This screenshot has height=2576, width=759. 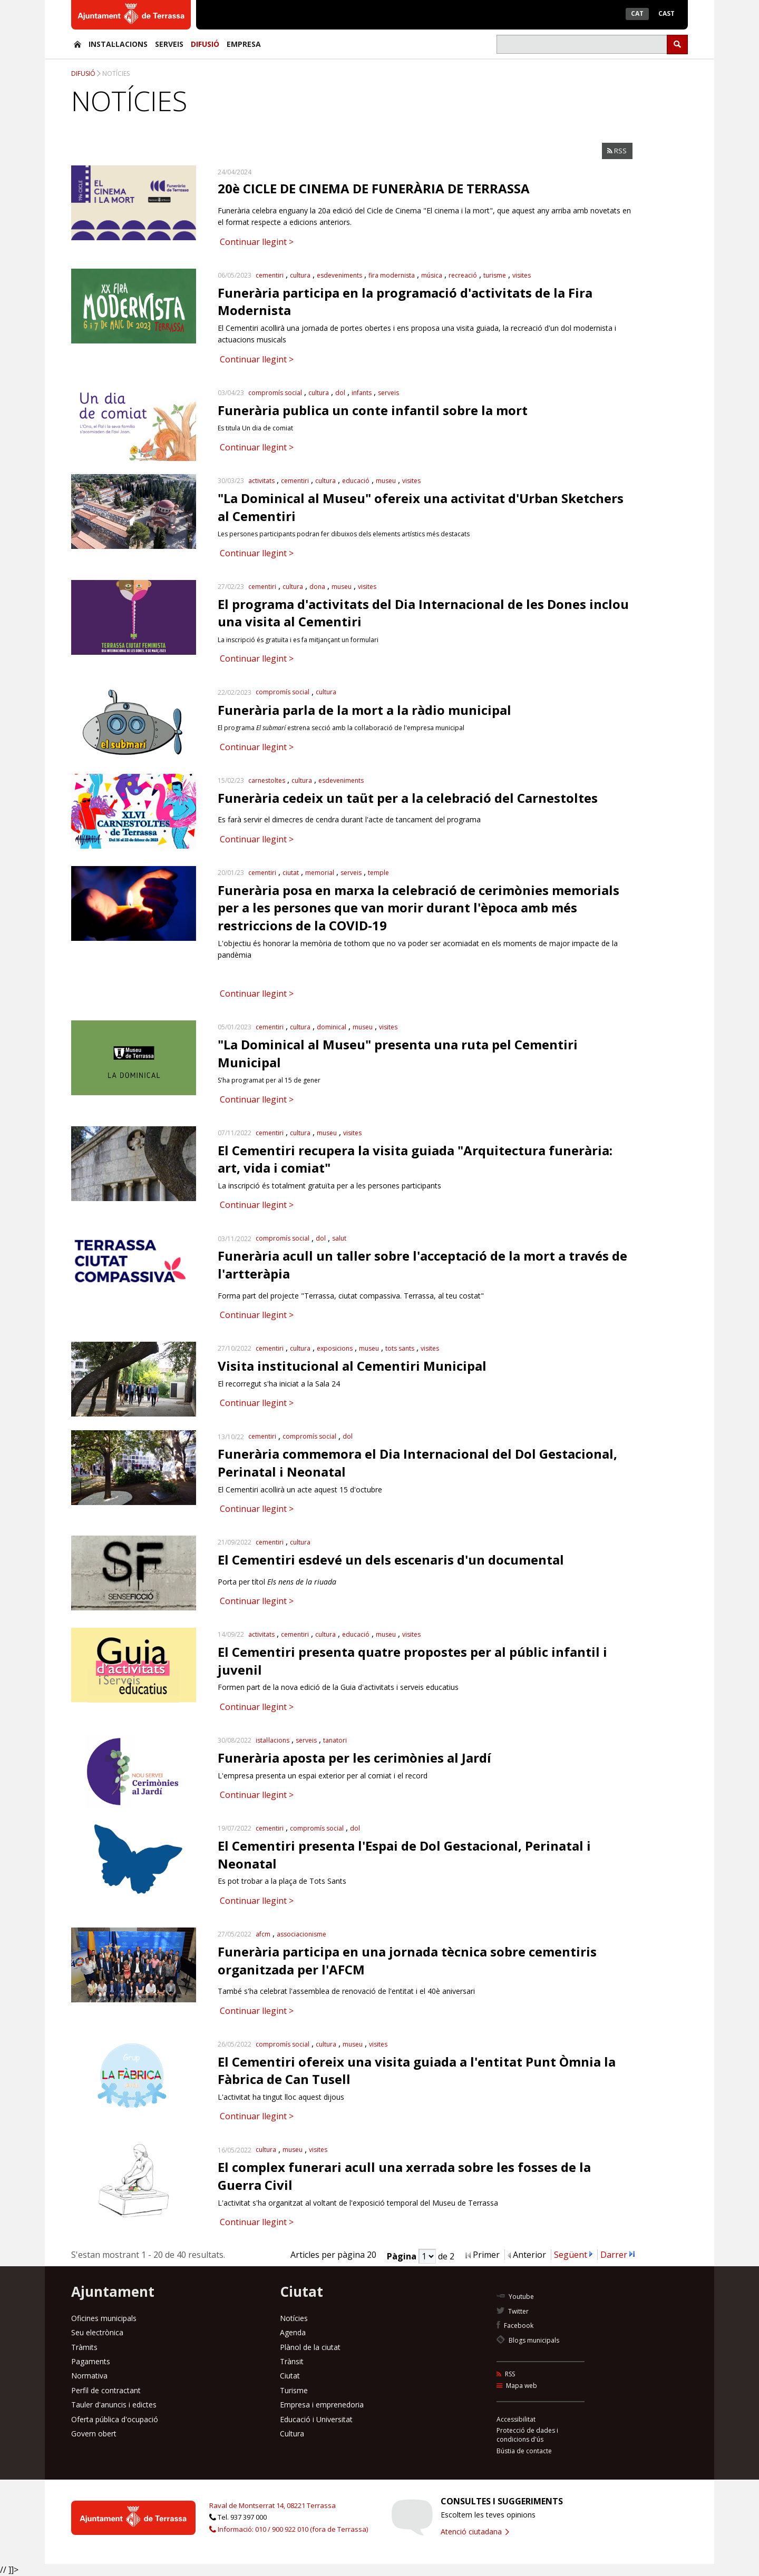 I want to click on compromís social, so click(x=275, y=392).